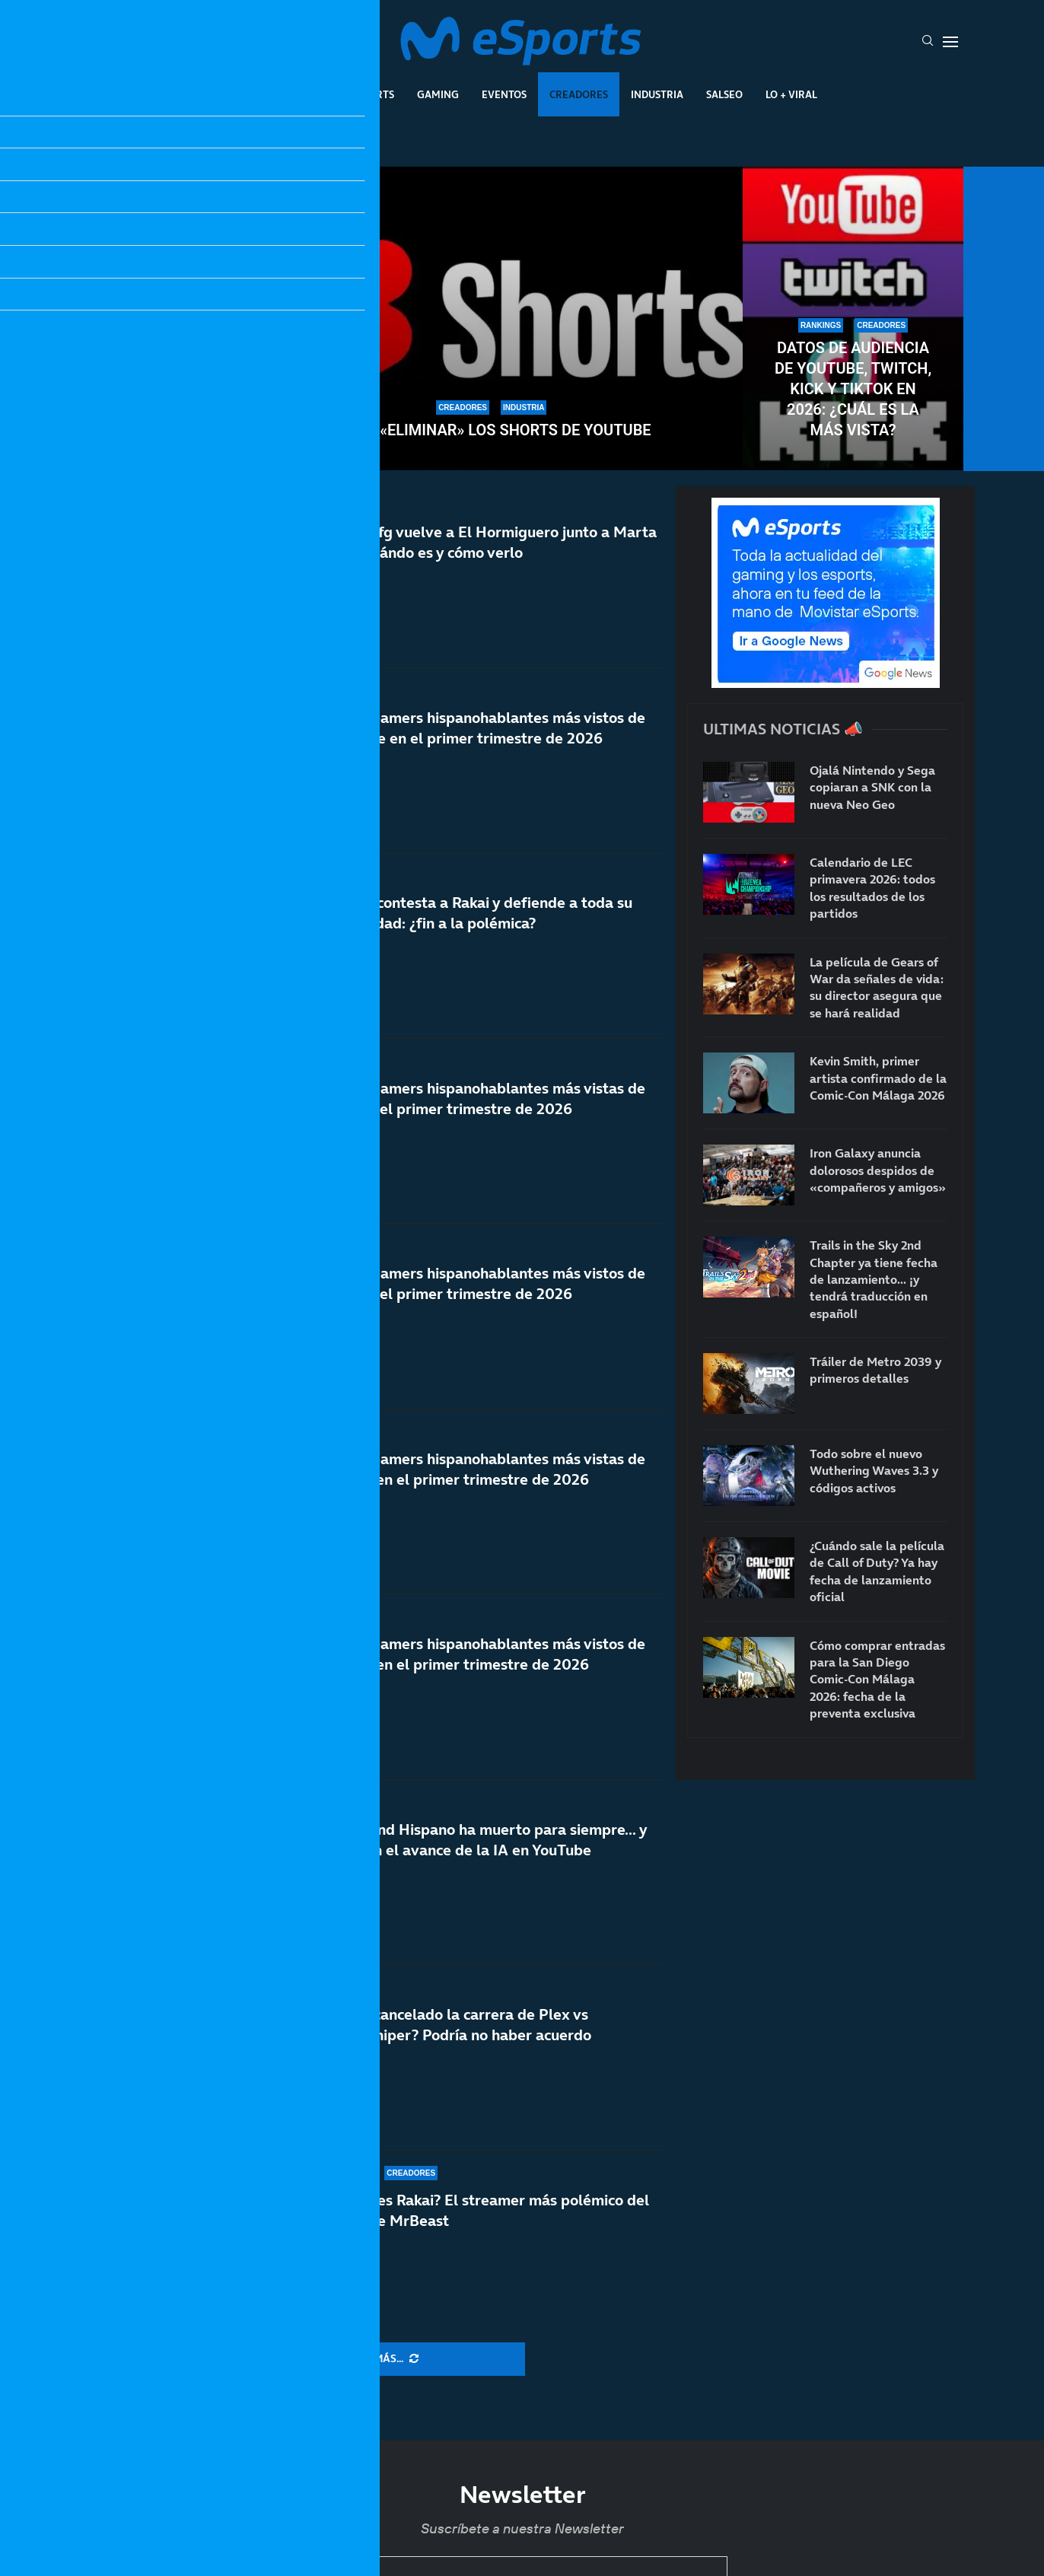  Describe the element at coordinates (877, 1571) in the screenshot. I see `¿Cuándo sale la película de Call of Duty? Ya hay fecha de lanzamiento oficial` at that location.